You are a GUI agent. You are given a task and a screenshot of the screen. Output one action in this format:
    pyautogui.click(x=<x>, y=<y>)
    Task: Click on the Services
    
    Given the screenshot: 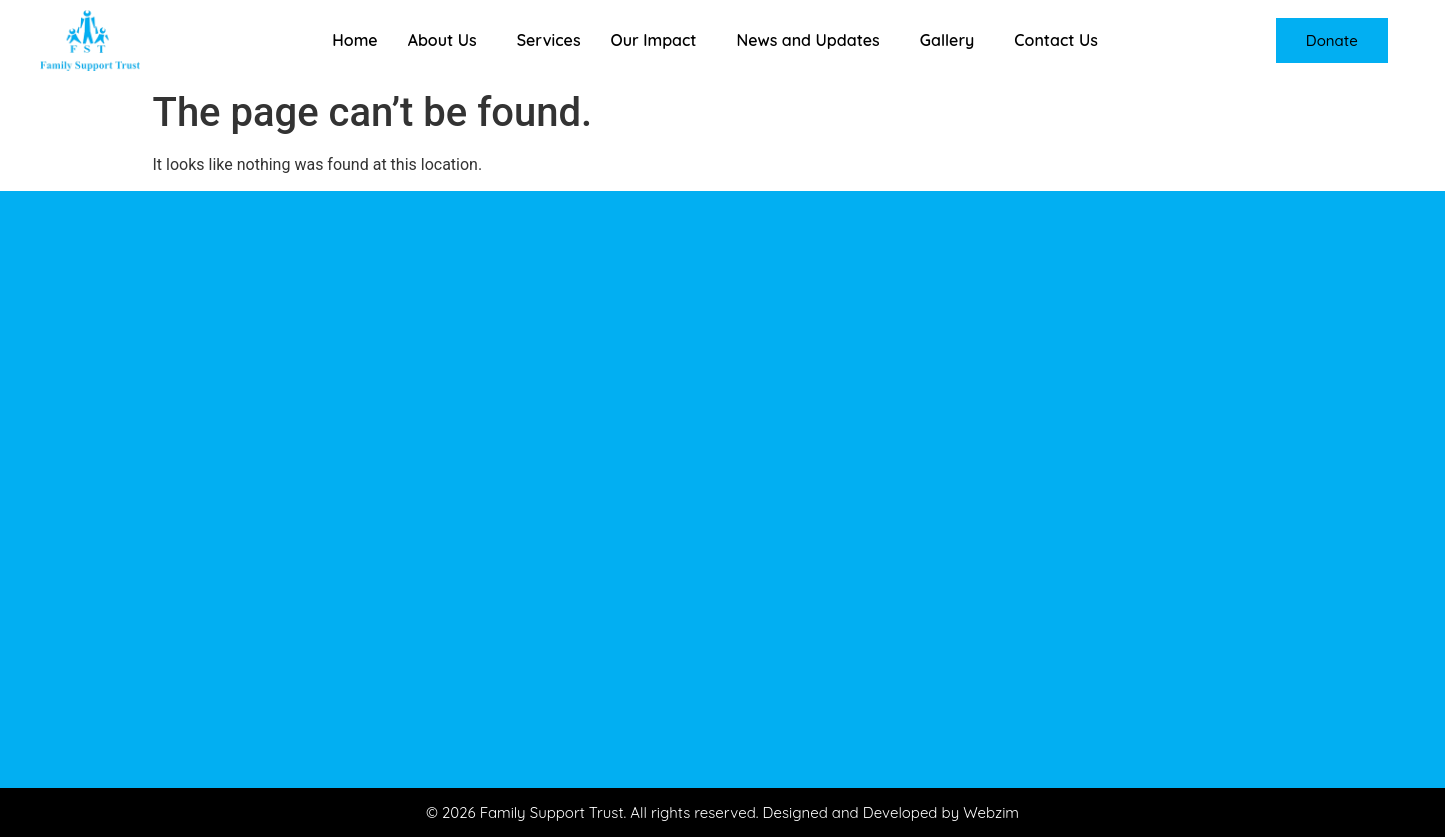 What is the action you would take?
    pyautogui.click(x=549, y=40)
    